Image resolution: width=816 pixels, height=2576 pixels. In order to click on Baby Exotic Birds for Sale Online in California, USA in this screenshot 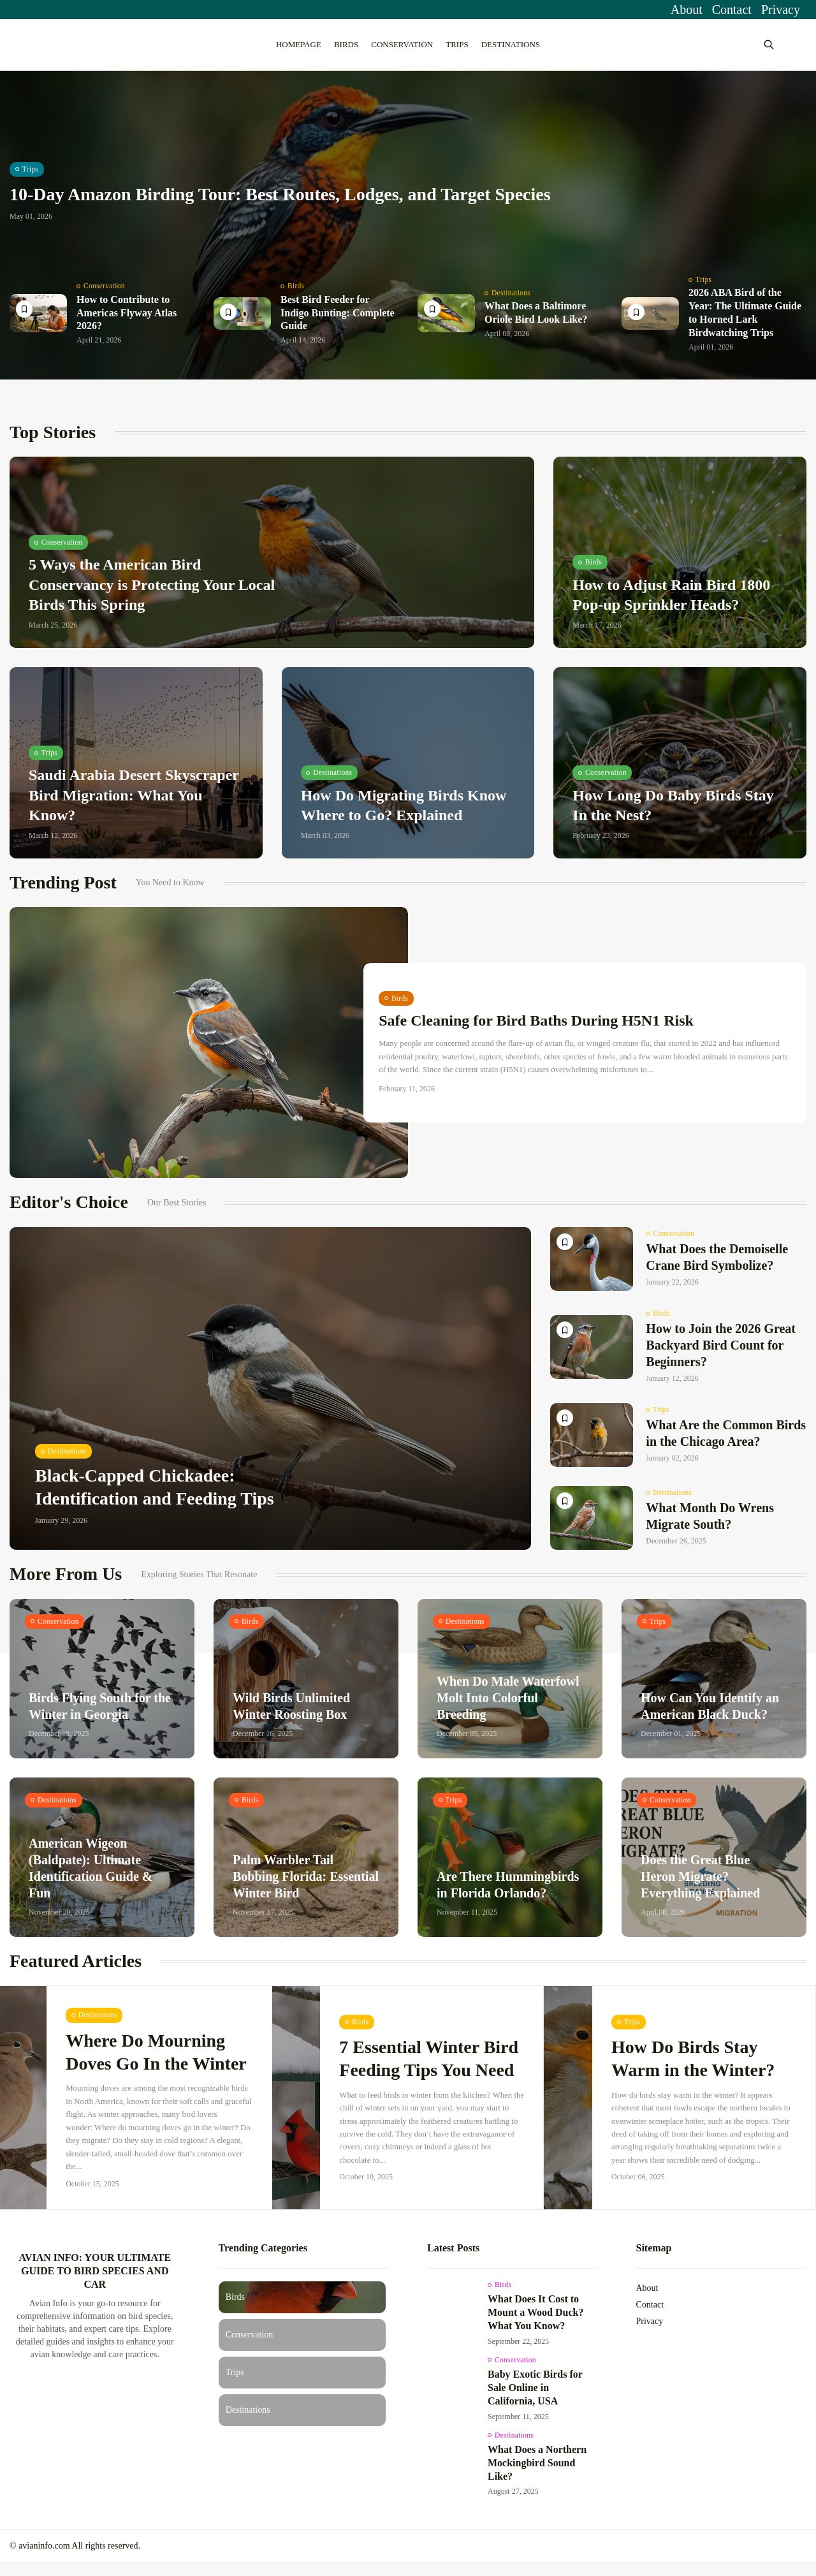, I will do `click(535, 2399)`.